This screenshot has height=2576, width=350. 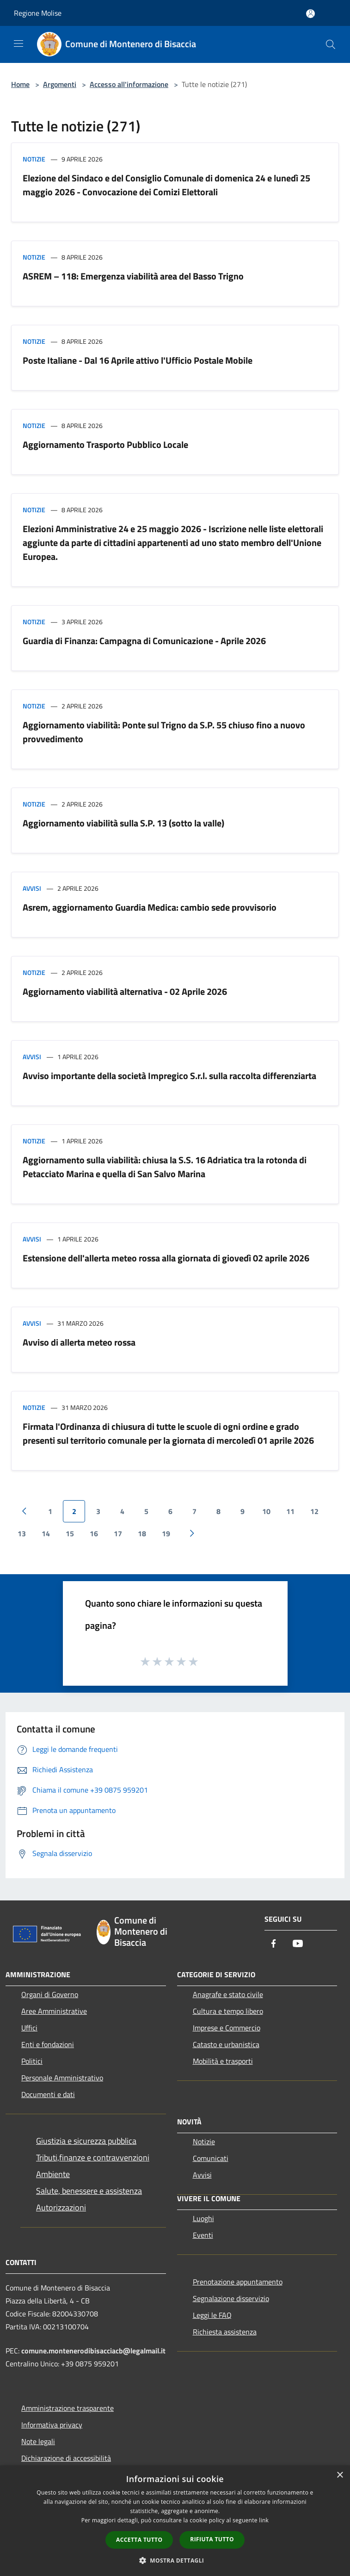 What do you see at coordinates (228, 2011) in the screenshot?
I see `Cultura e tempo libero` at bounding box center [228, 2011].